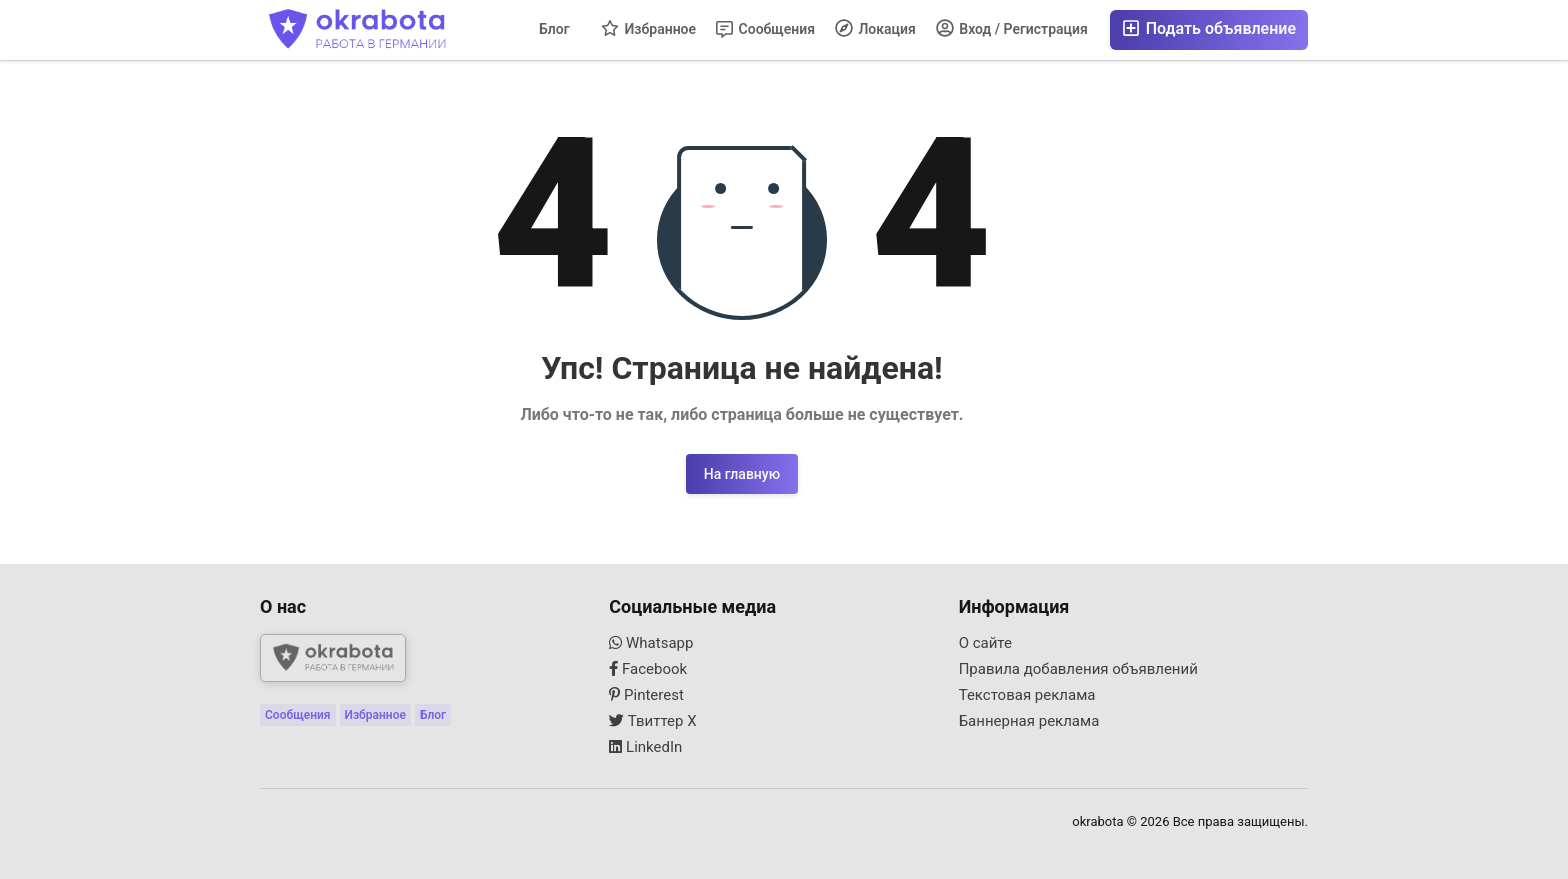 The height and width of the screenshot is (879, 1568). Describe the element at coordinates (985, 643) in the screenshot. I see `О сайте` at that location.